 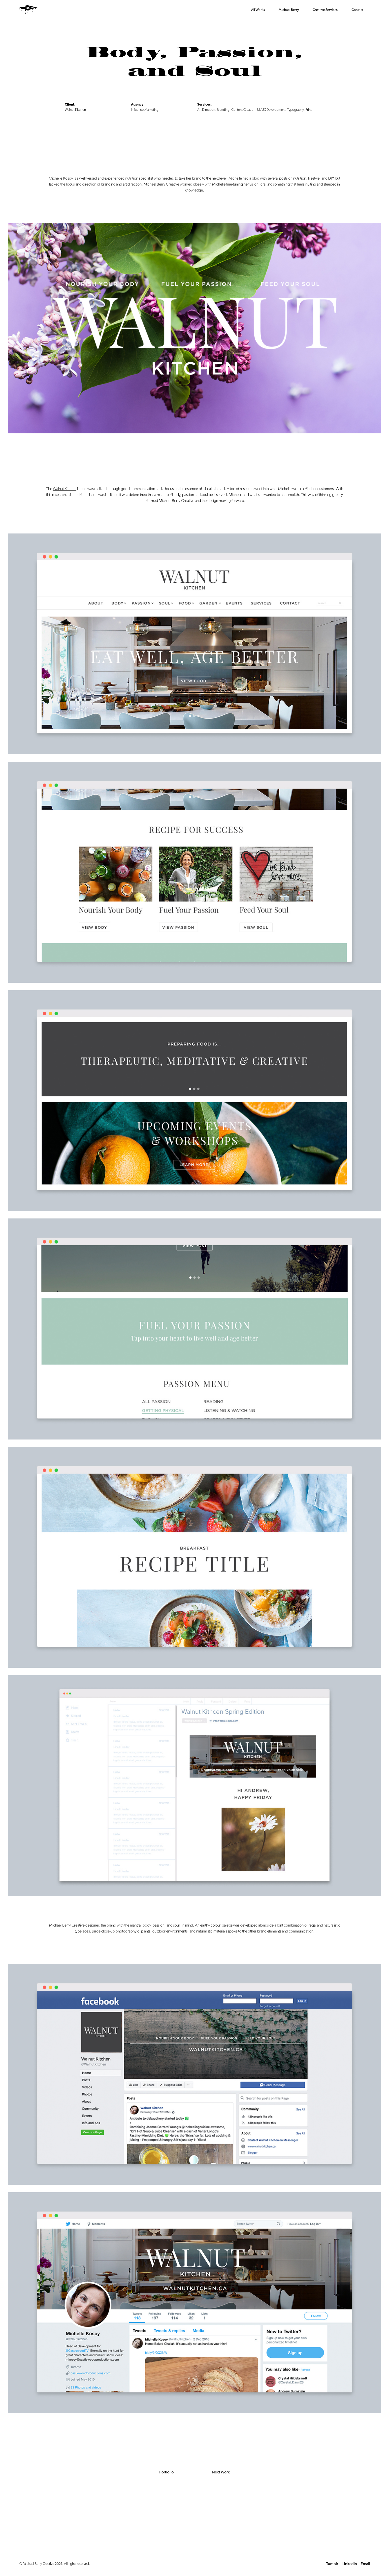 What do you see at coordinates (32, 10) in the screenshot?
I see `[home]` at bounding box center [32, 10].